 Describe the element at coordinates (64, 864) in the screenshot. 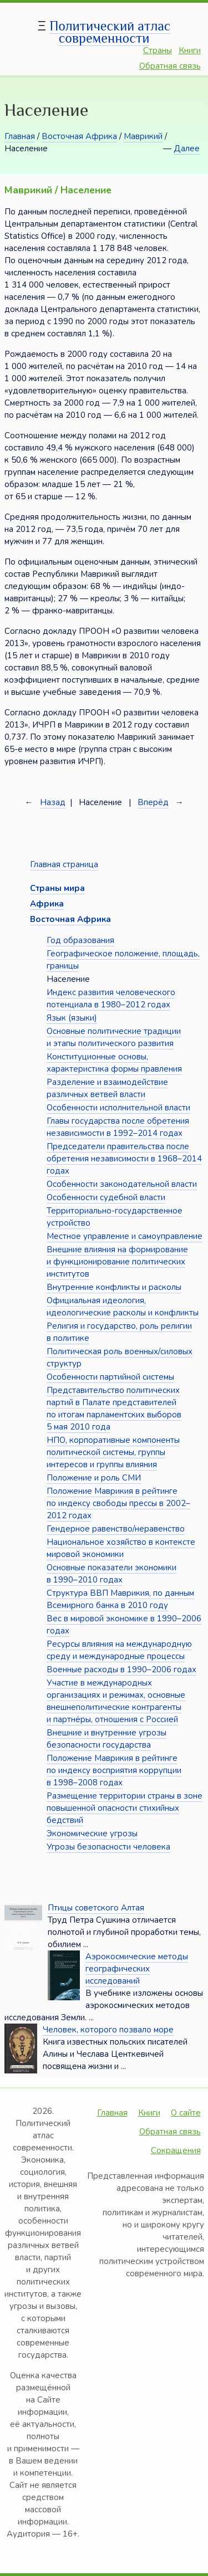

I see `Главная страница` at that location.